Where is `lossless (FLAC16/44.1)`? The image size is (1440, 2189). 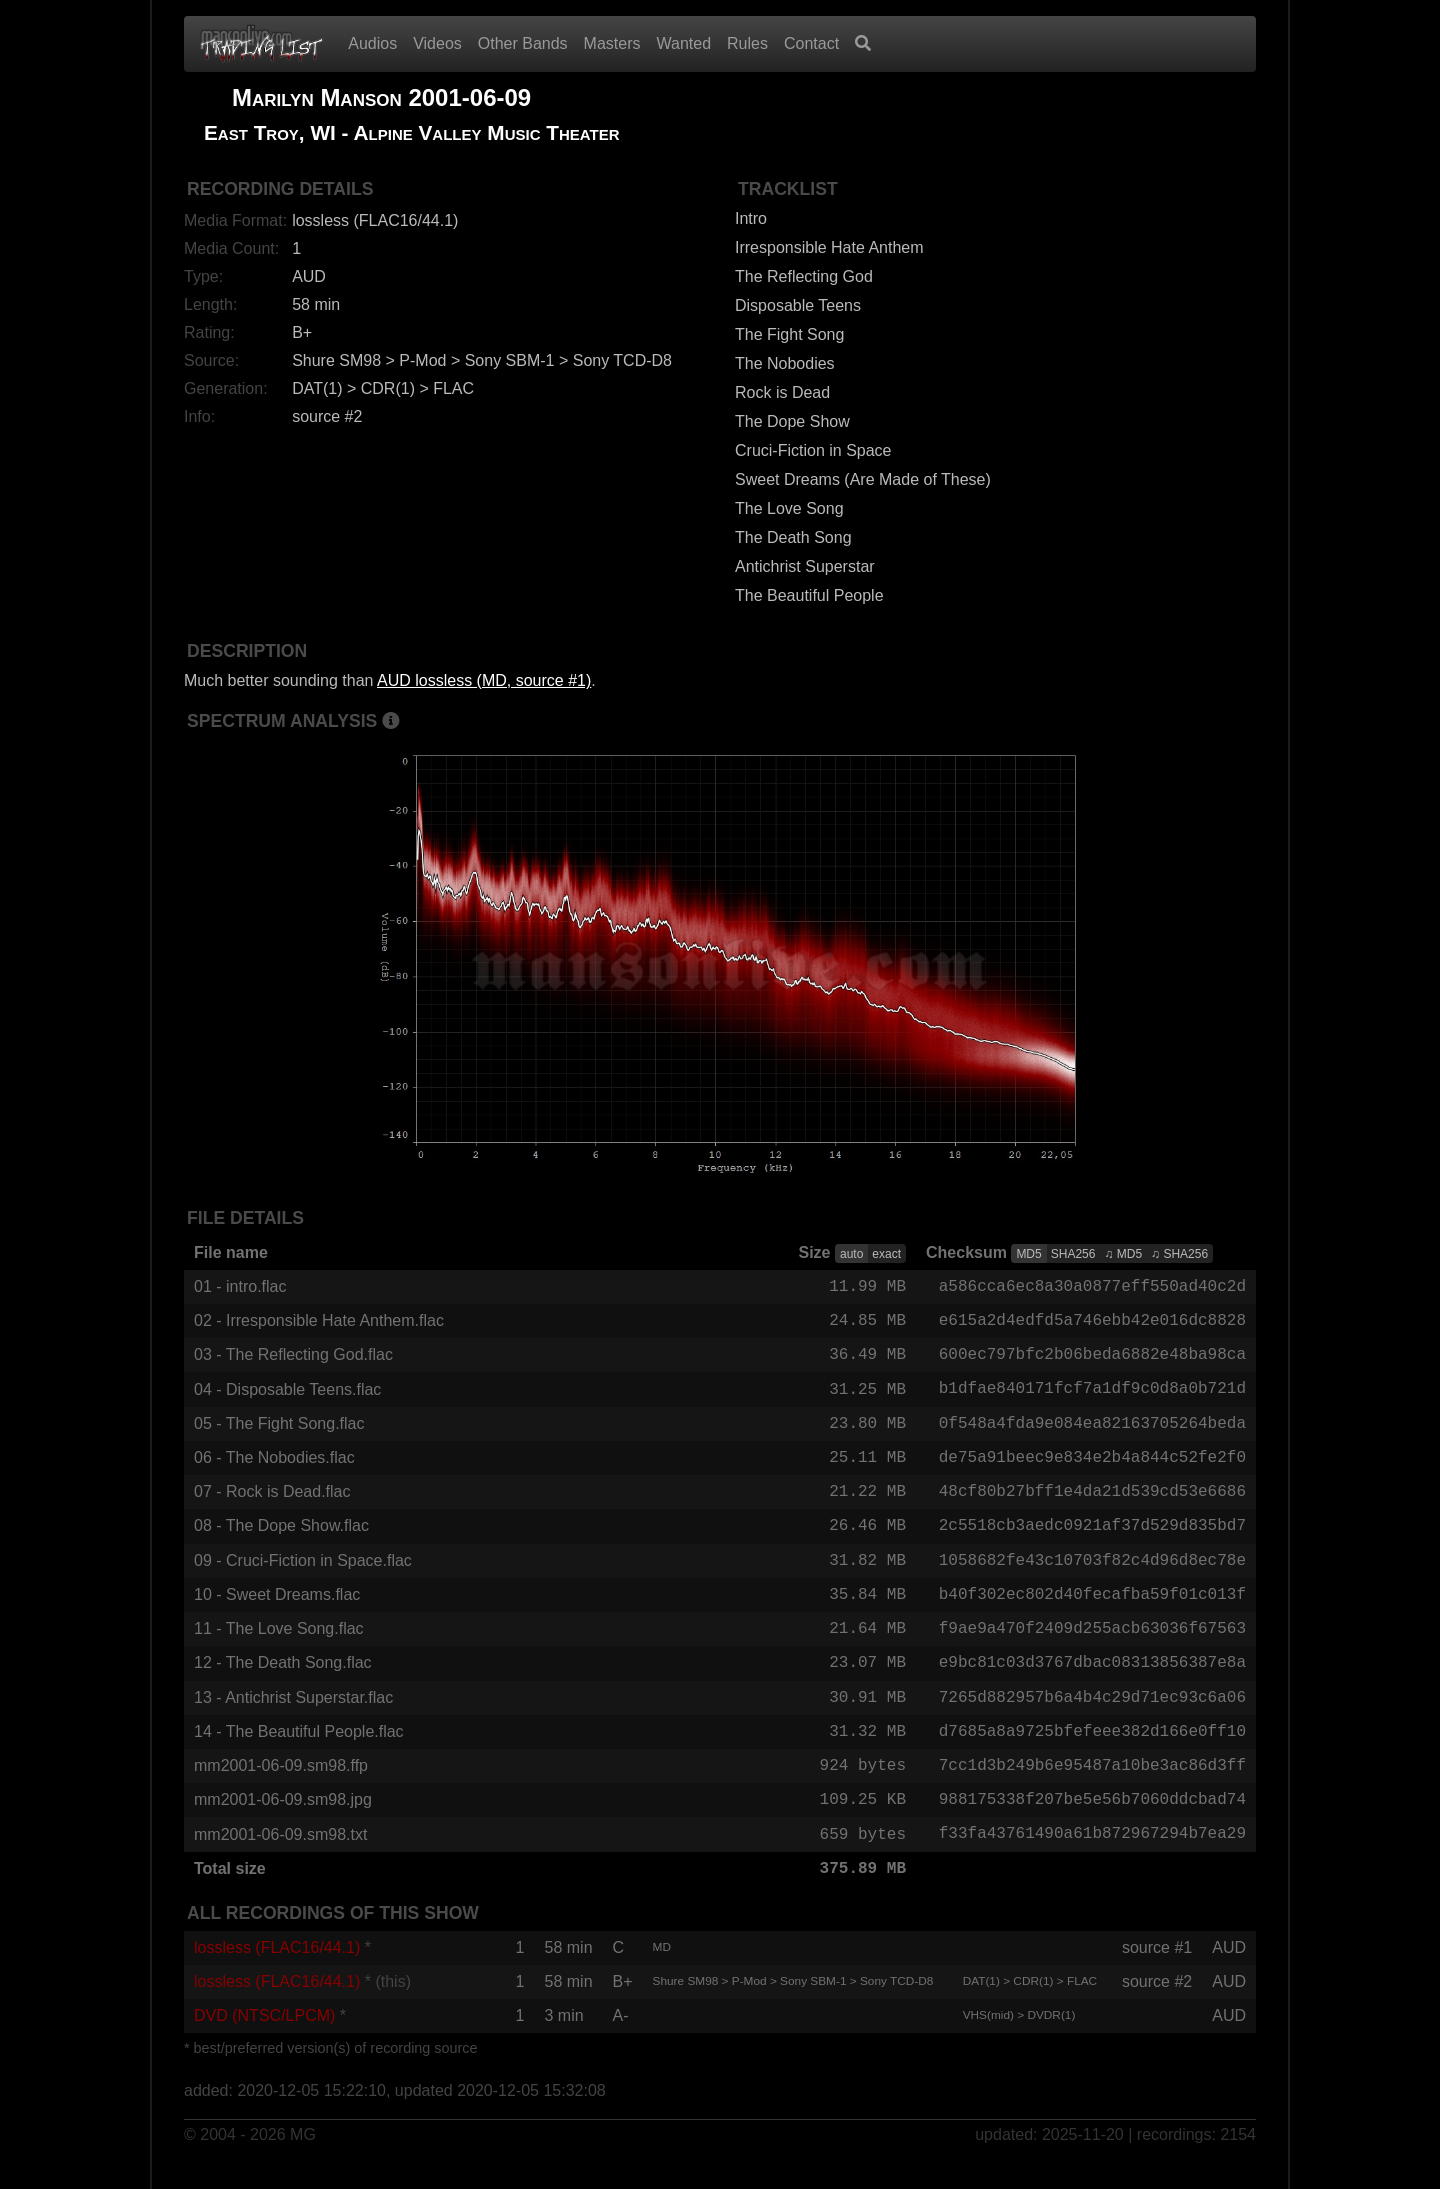
lossless (FLAC16/44.1) is located at coordinates (277, 1972).